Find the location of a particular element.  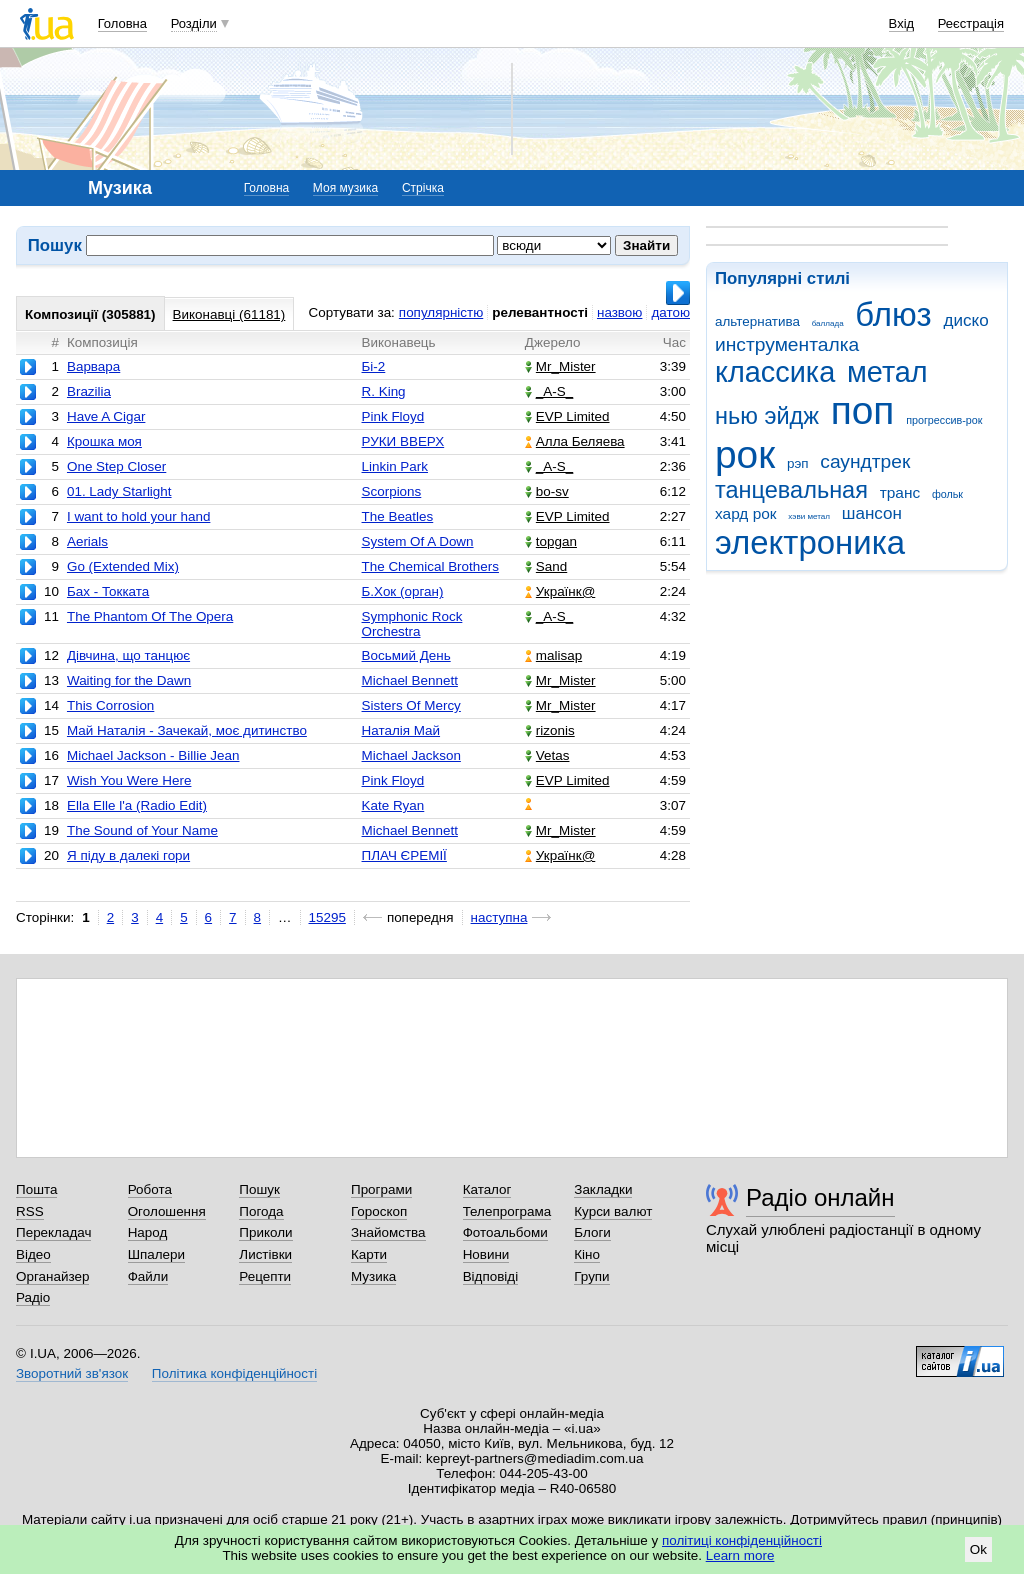

rizonis is located at coordinates (550, 730).